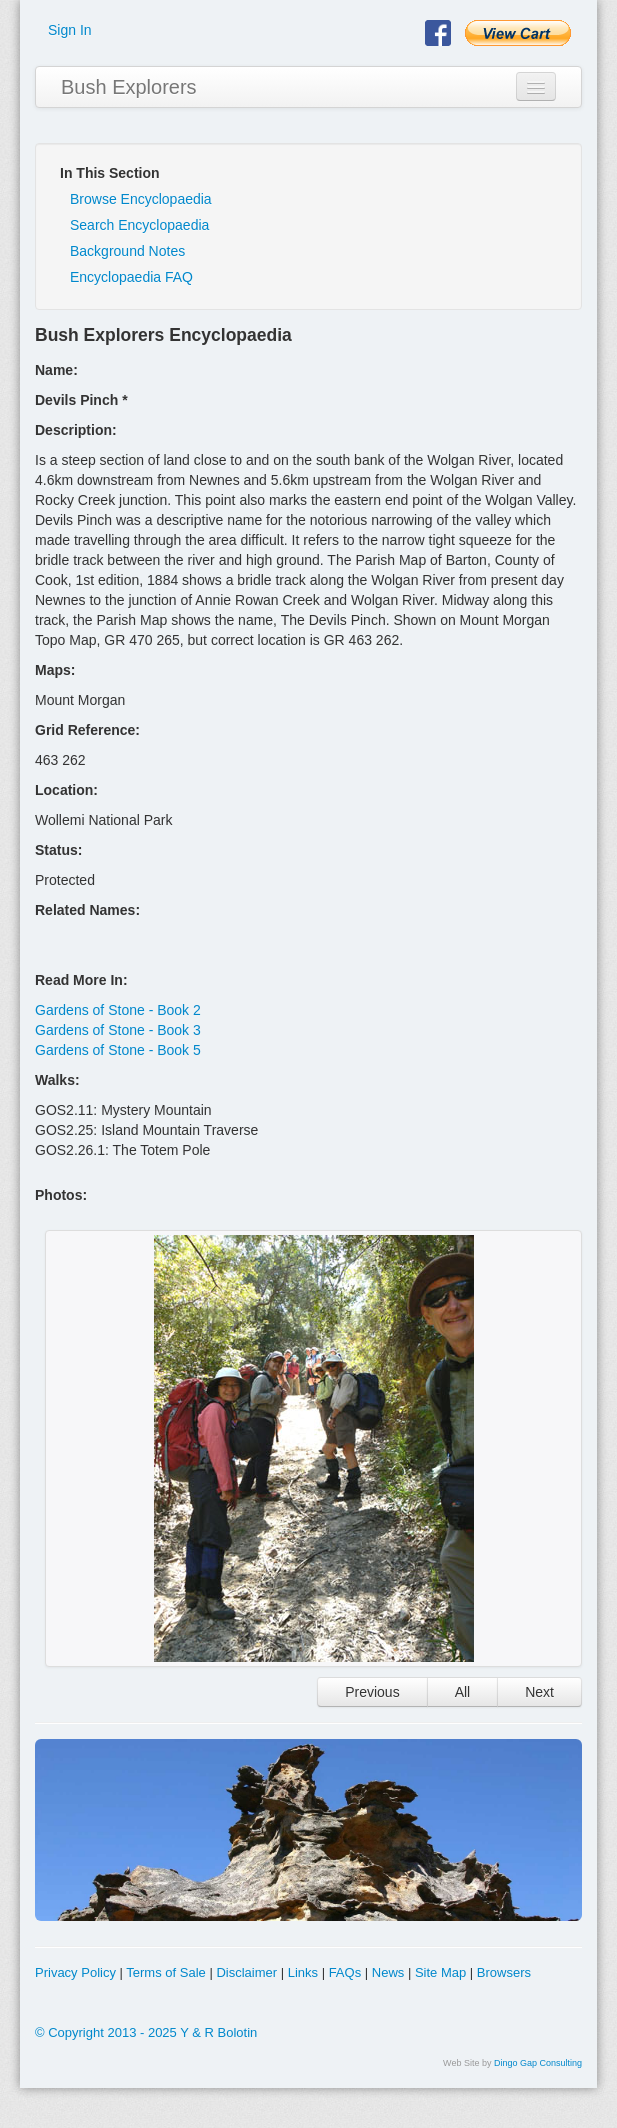 The height and width of the screenshot is (2128, 617). I want to click on Gardens of Stone - Book 3, so click(118, 1030).